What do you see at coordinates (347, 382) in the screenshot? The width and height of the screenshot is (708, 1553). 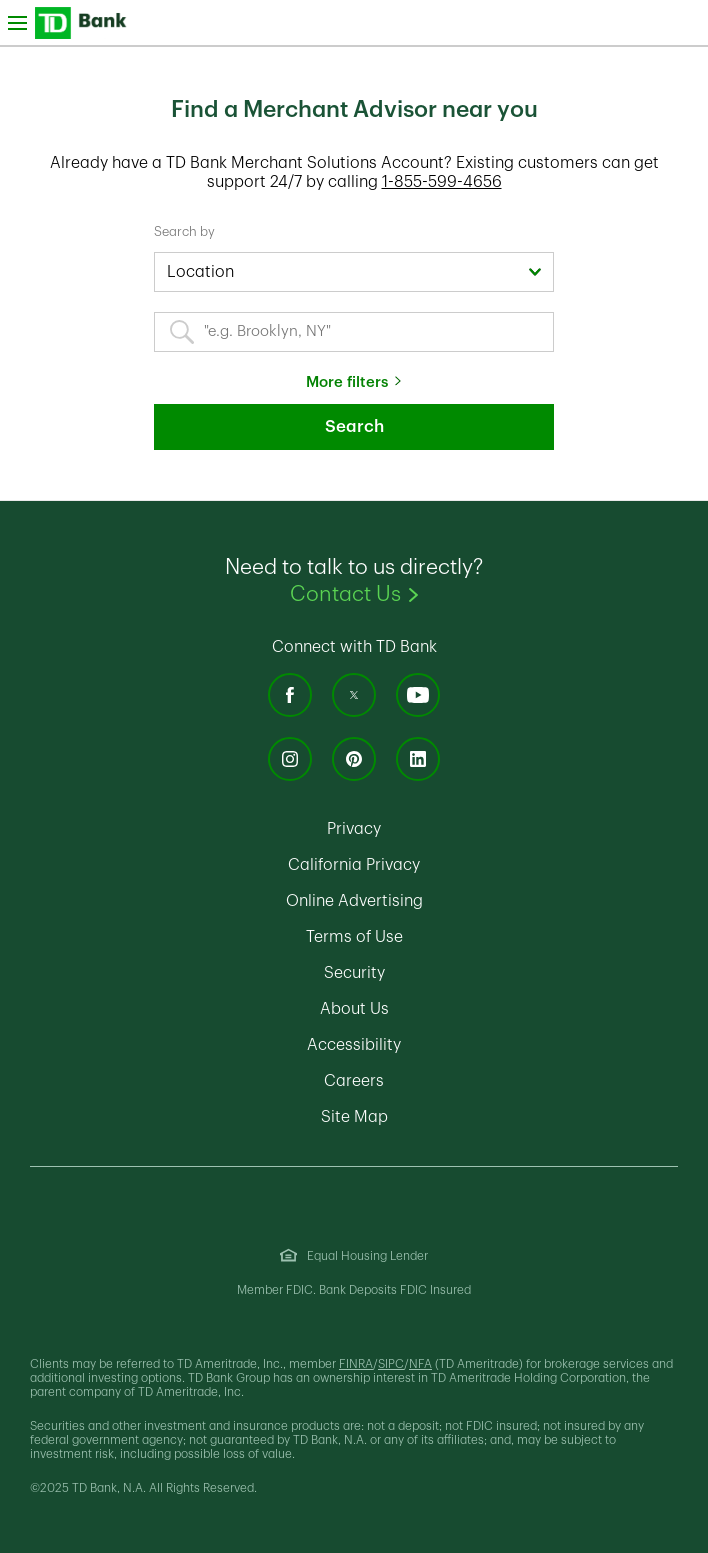 I see `More filters` at bounding box center [347, 382].